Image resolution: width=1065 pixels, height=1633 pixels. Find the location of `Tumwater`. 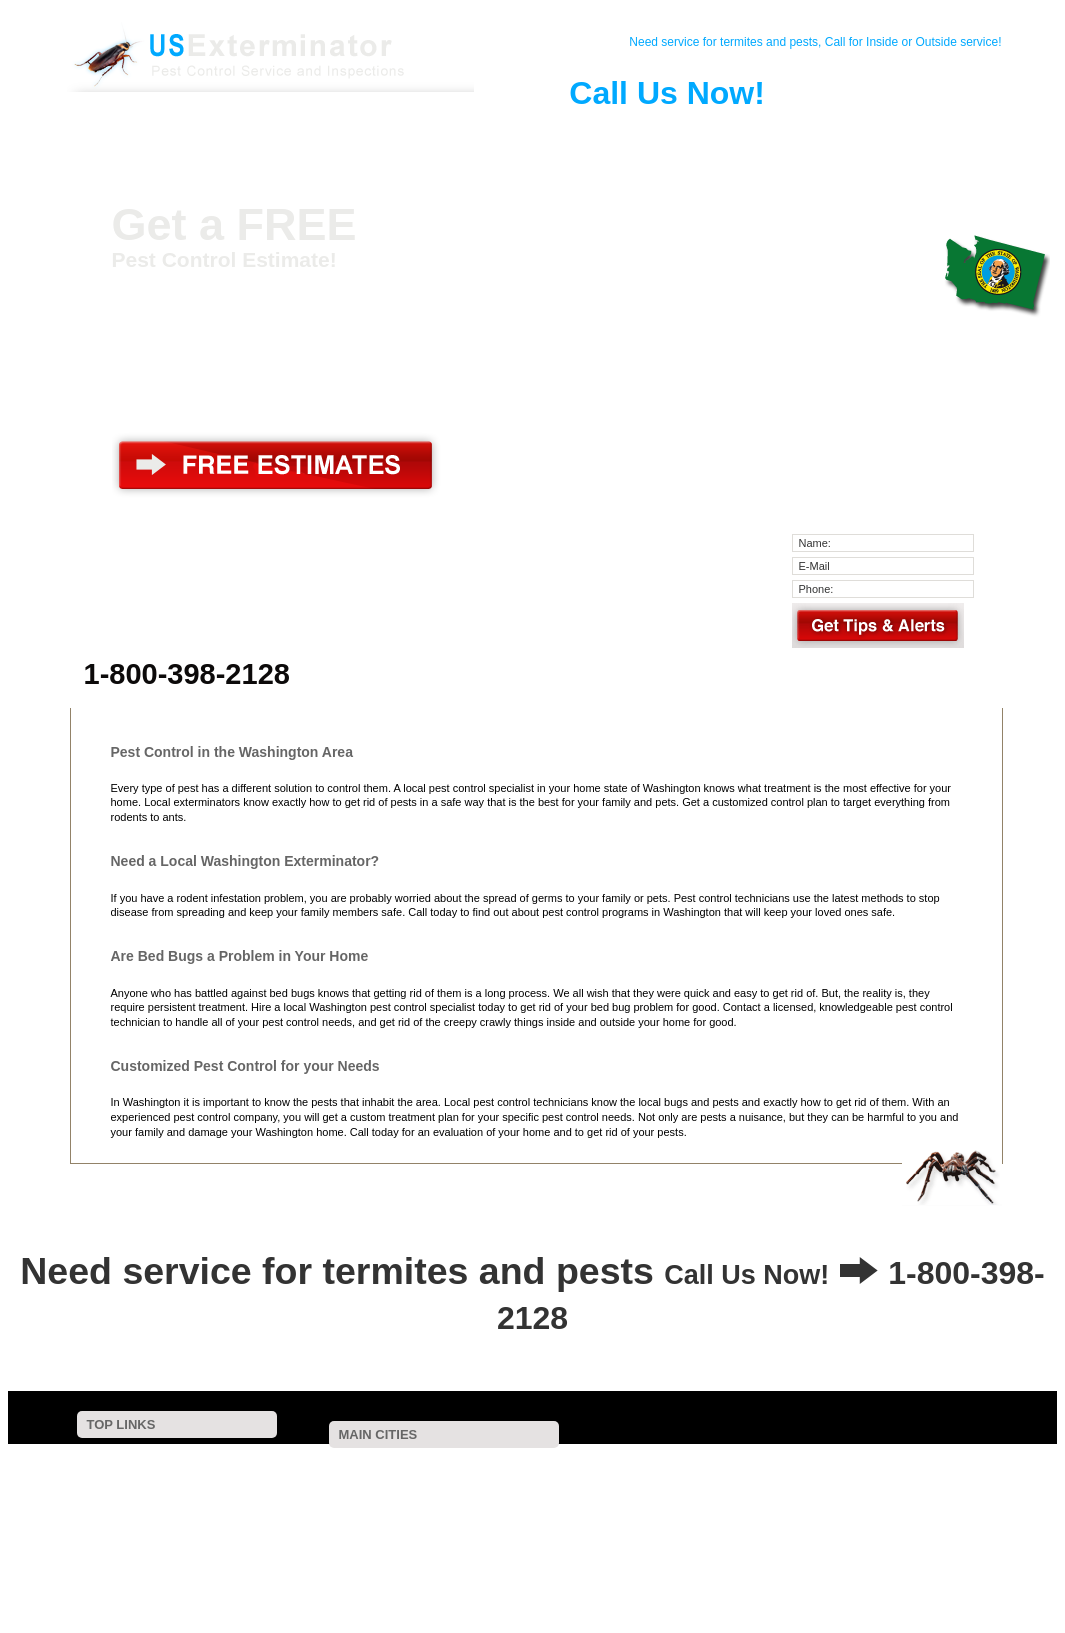

Tumwater is located at coordinates (756, 1477).